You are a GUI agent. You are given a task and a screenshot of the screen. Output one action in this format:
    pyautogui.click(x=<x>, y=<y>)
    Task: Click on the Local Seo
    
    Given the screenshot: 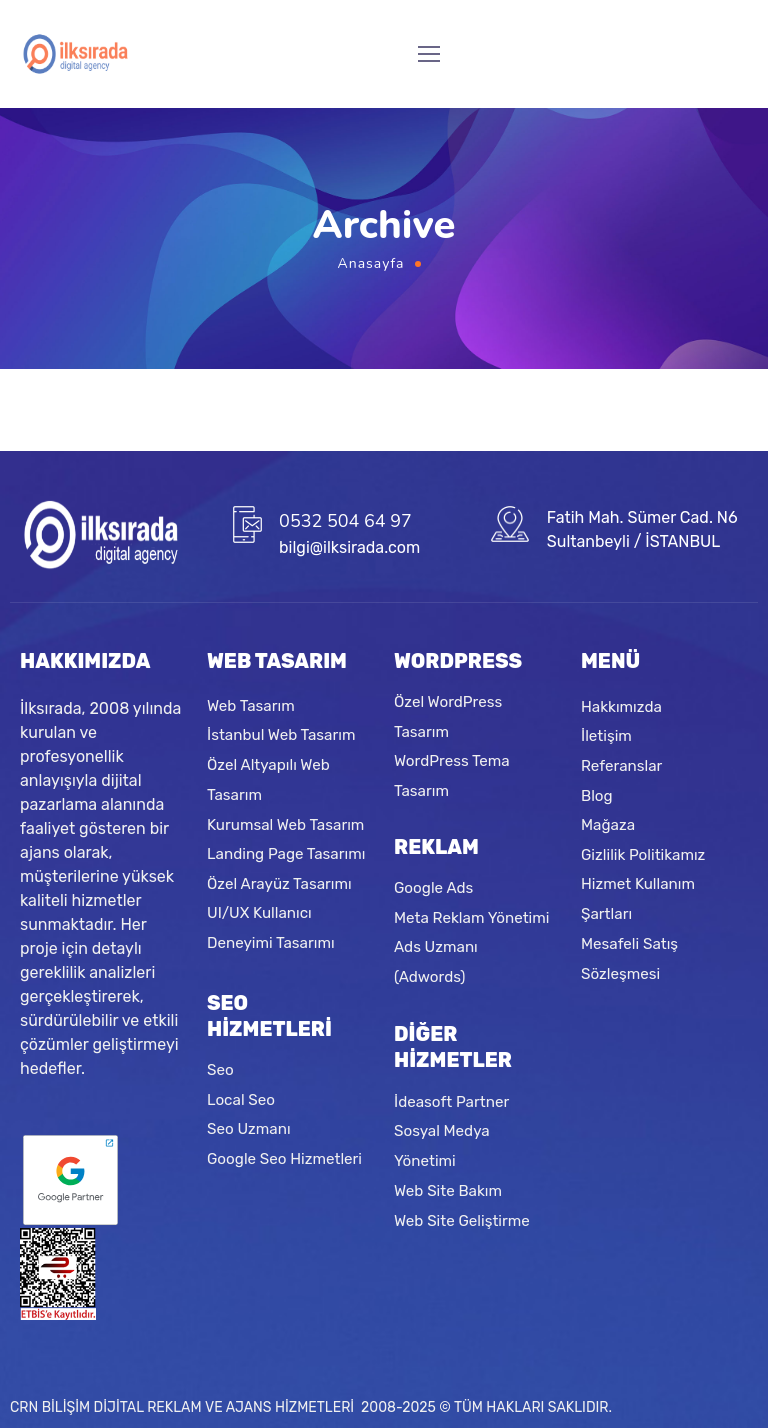 What is the action you would take?
    pyautogui.click(x=241, y=1100)
    